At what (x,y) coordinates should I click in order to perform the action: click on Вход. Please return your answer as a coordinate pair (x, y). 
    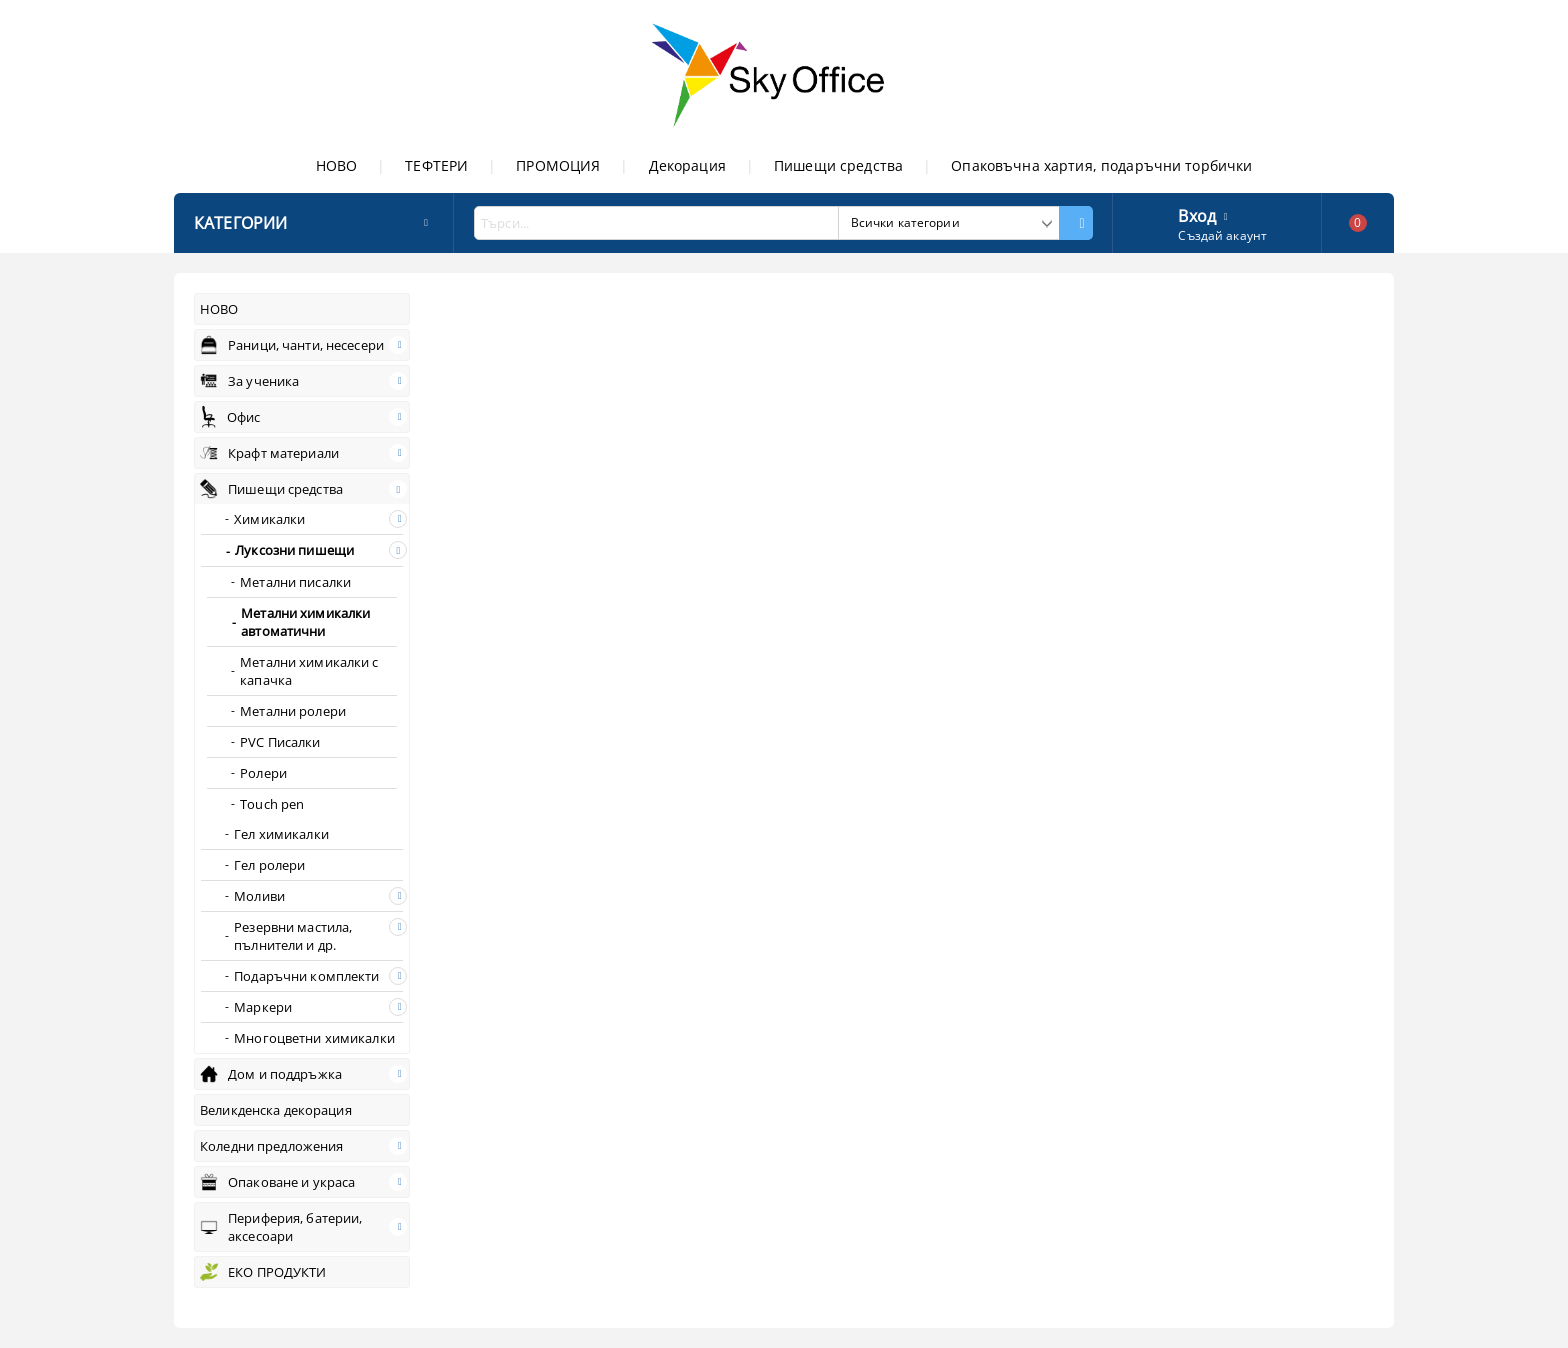
    Looking at the image, I should click on (1197, 214).